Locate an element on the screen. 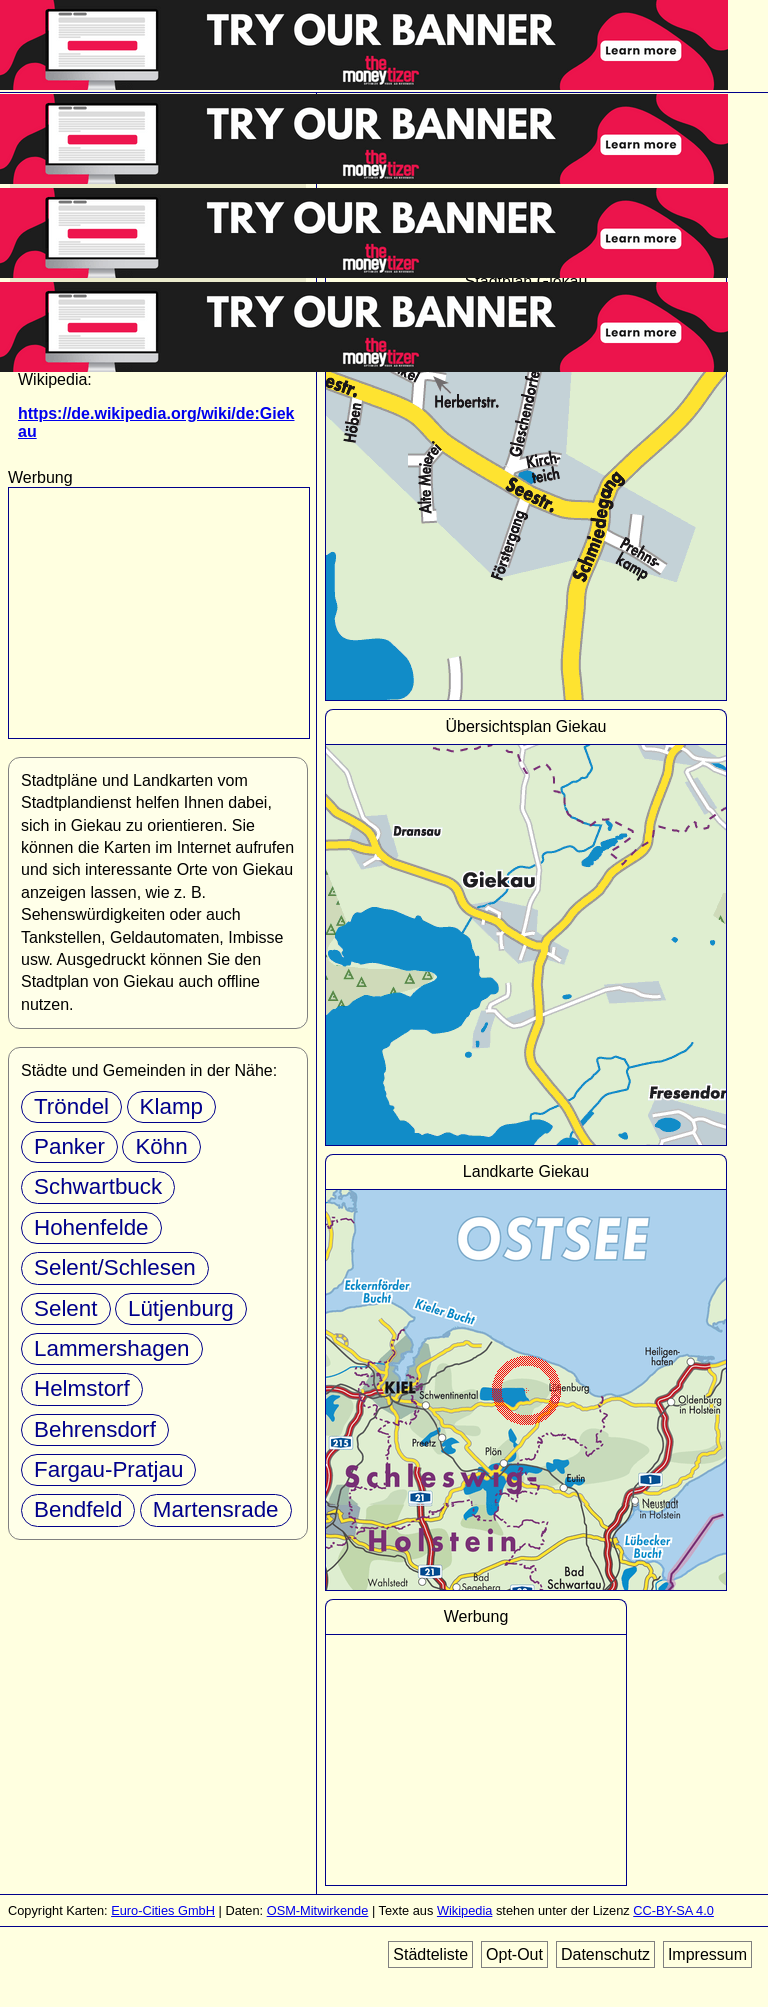 The width and height of the screenshot is (768, 2007). Euro-Cities GmbH is located at coordinates (163, 1910).